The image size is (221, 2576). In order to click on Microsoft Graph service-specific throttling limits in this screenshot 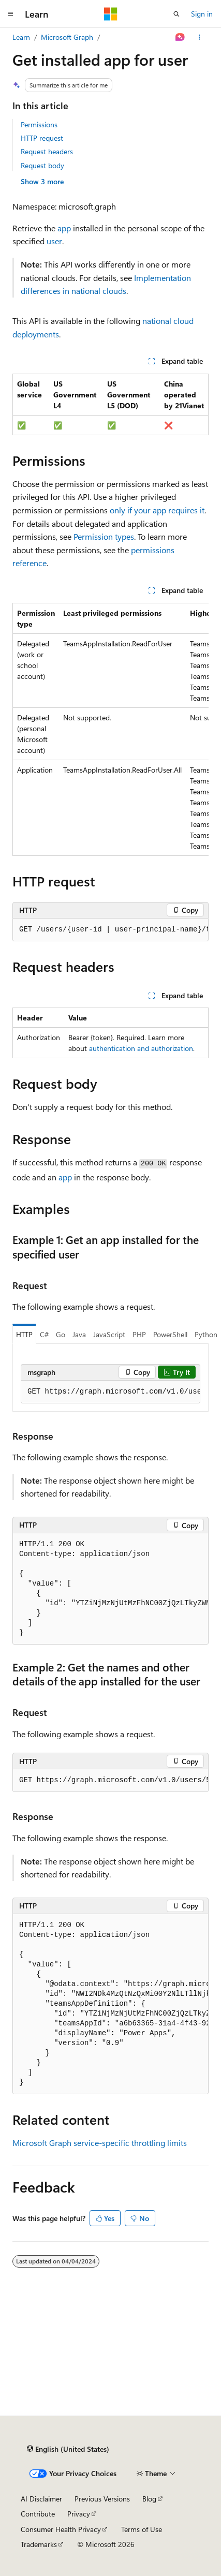, I will do `click(99, 2142)`.